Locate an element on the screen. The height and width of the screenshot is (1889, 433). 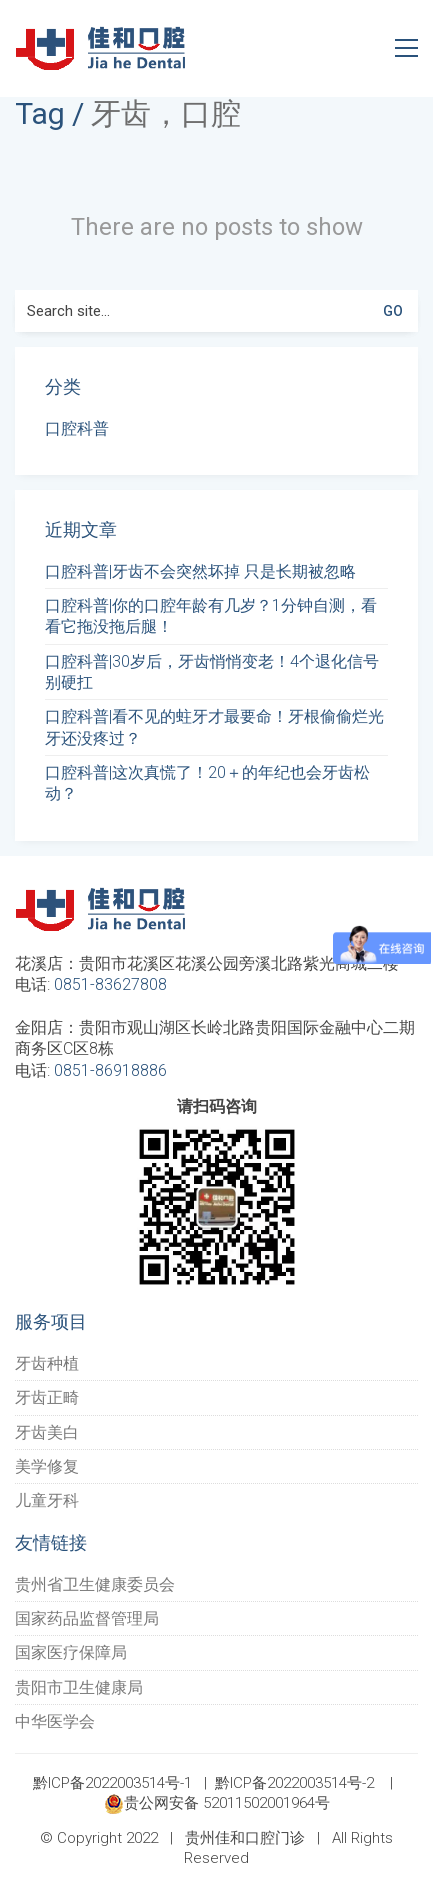
口腔科普|这次真慌了！20＋的年纪也会牙齿松动？ is located at coordinates (207, 783).